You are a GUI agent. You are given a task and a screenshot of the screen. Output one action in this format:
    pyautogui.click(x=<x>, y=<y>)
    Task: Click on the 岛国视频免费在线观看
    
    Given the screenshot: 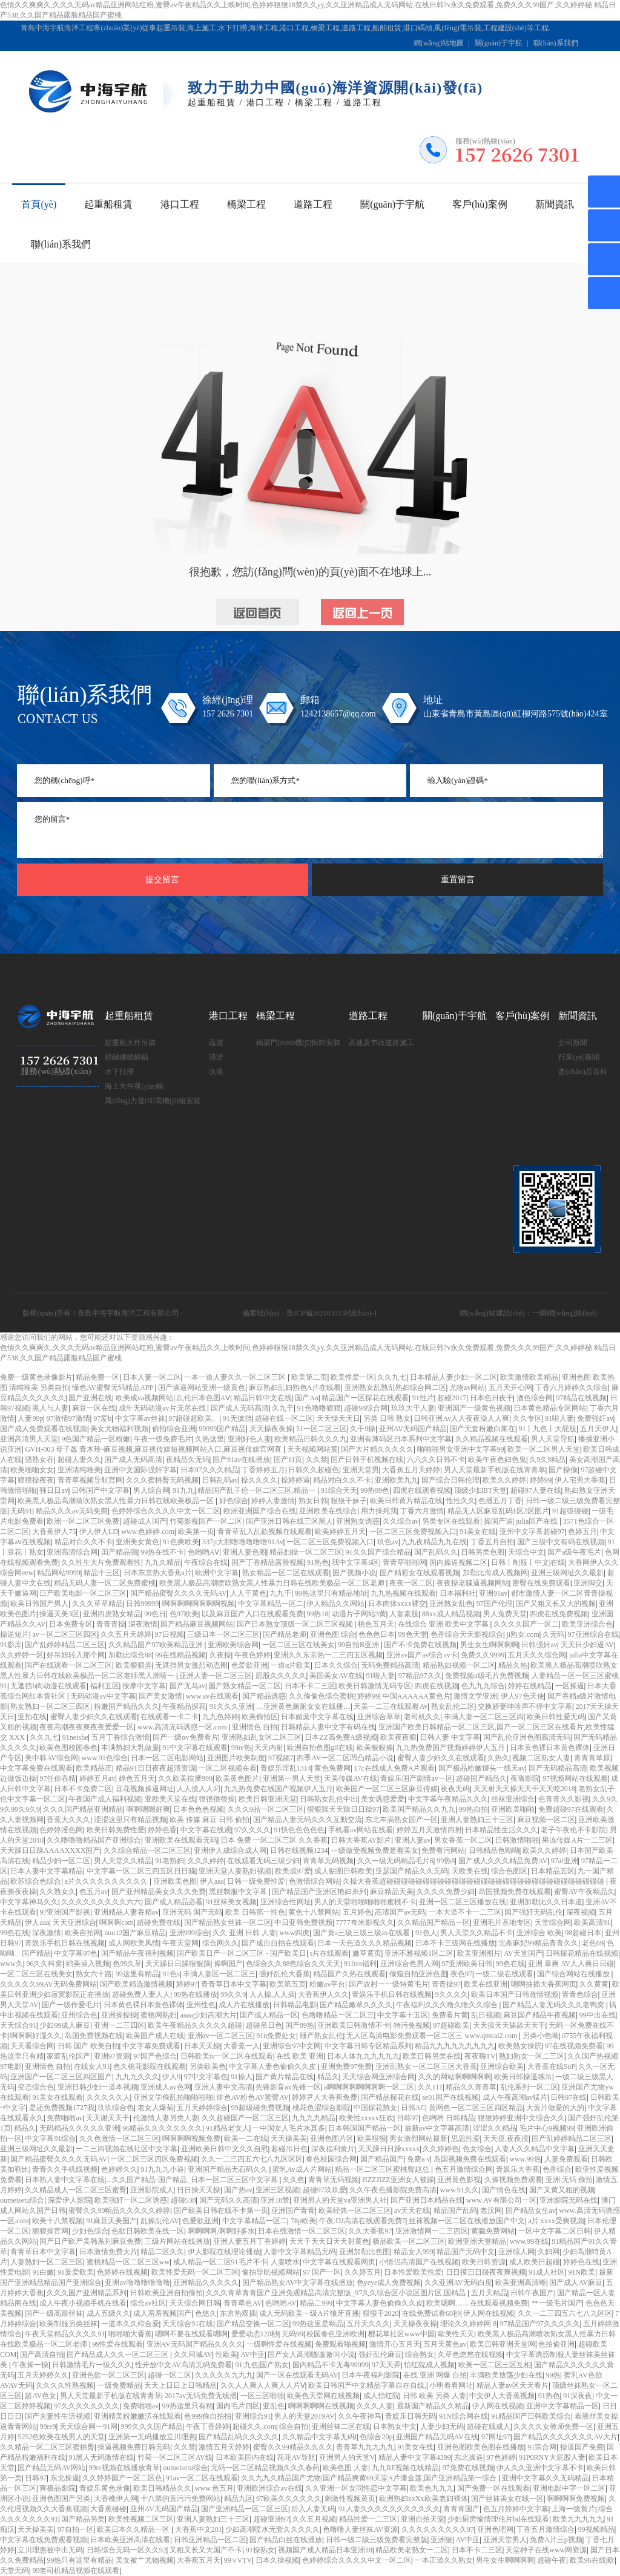 What is the action you would take?
    pyautogui.click(x=514, y=1891)
    